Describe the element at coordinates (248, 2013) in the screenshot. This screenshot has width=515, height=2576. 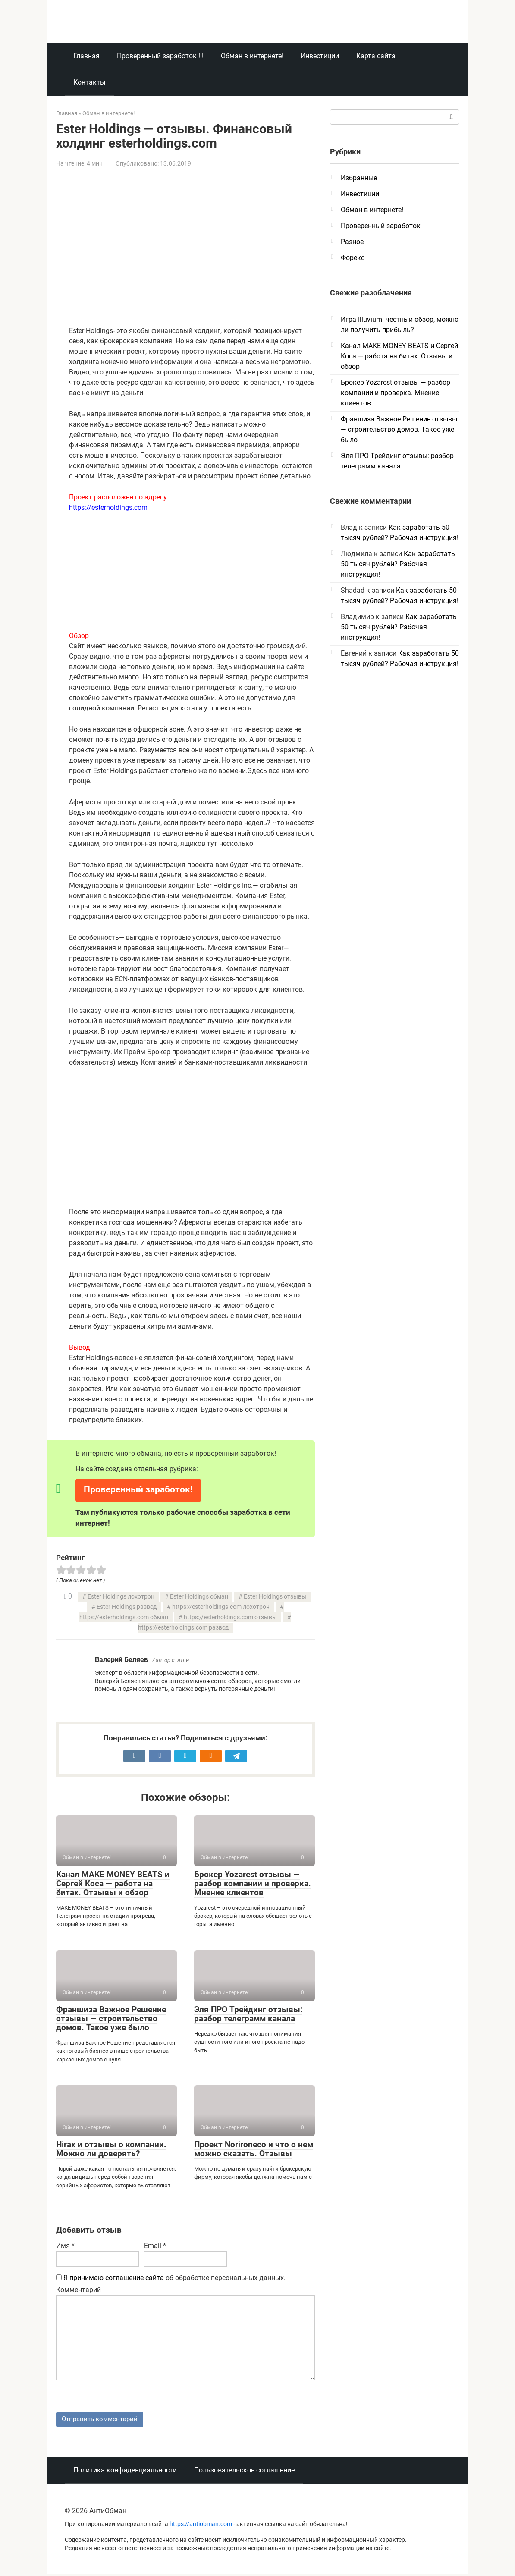
I see `Эля ПРО Трейдинг отзывы: разбор телеграмм канала` at that location.